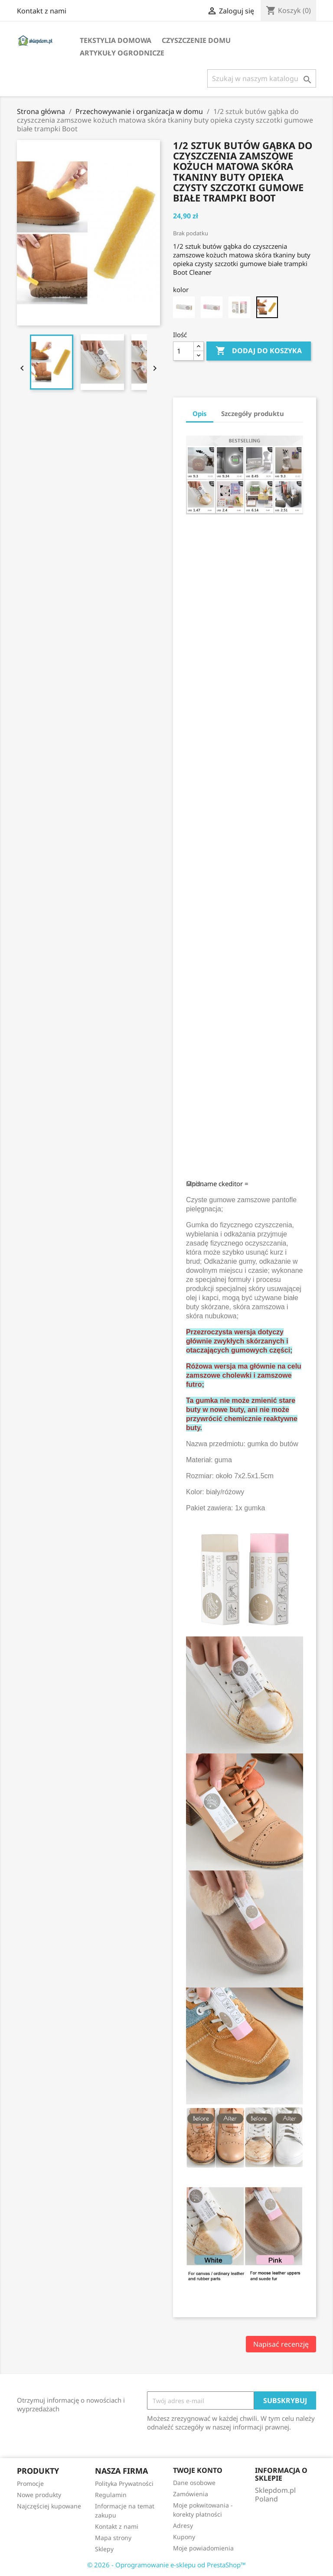 This screenshot has height=2576, width=333. What do you see at coordinates (104, 2549) in the screenshot?
I see `Sklepy` at bounding box center [104, 2549].